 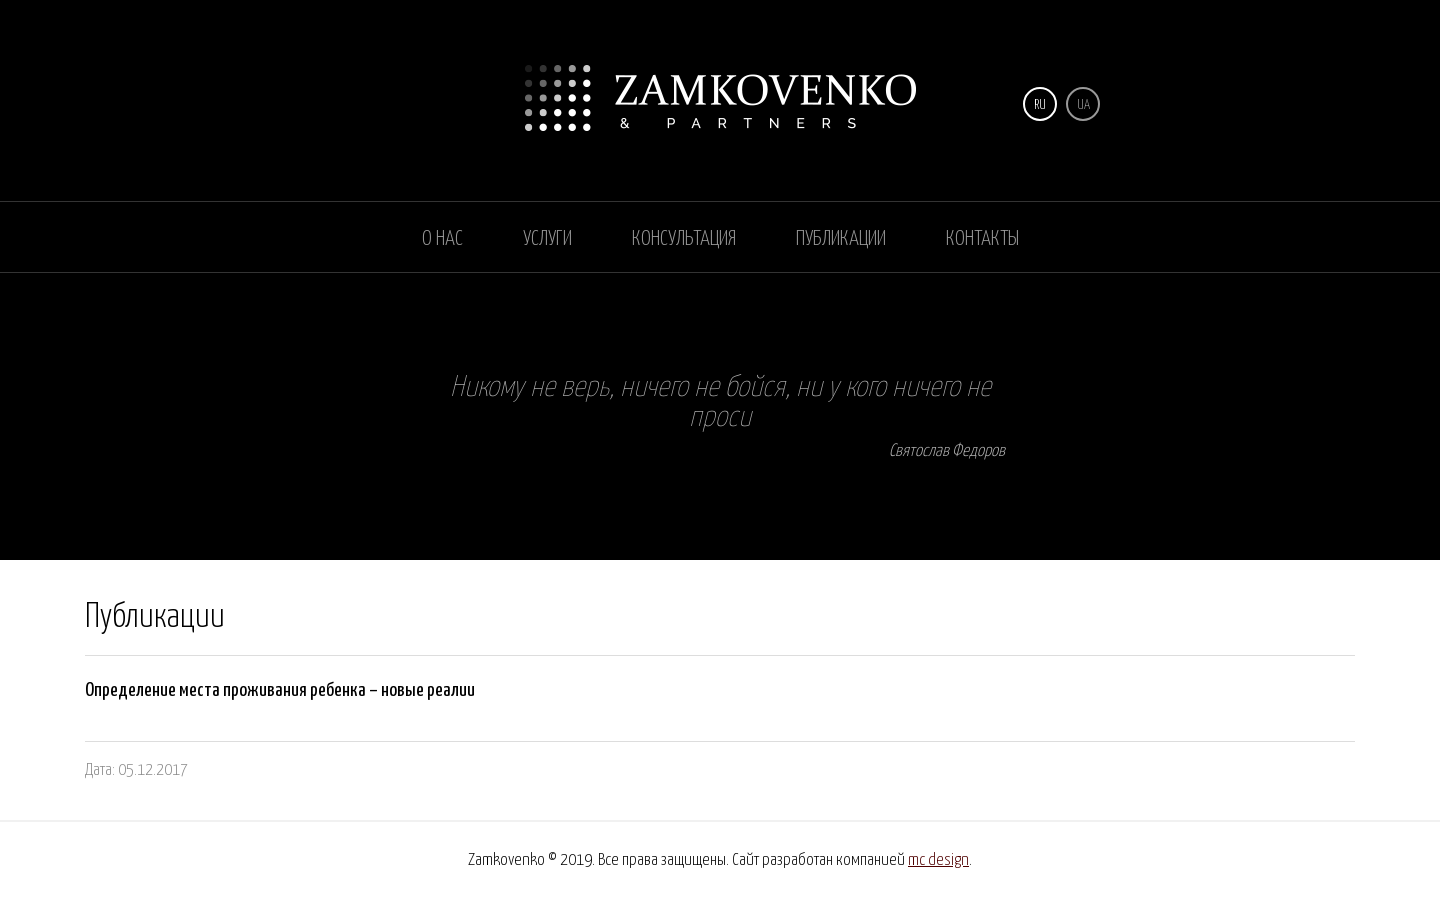 I want to click on Консультация, so click(x=684, y=239).